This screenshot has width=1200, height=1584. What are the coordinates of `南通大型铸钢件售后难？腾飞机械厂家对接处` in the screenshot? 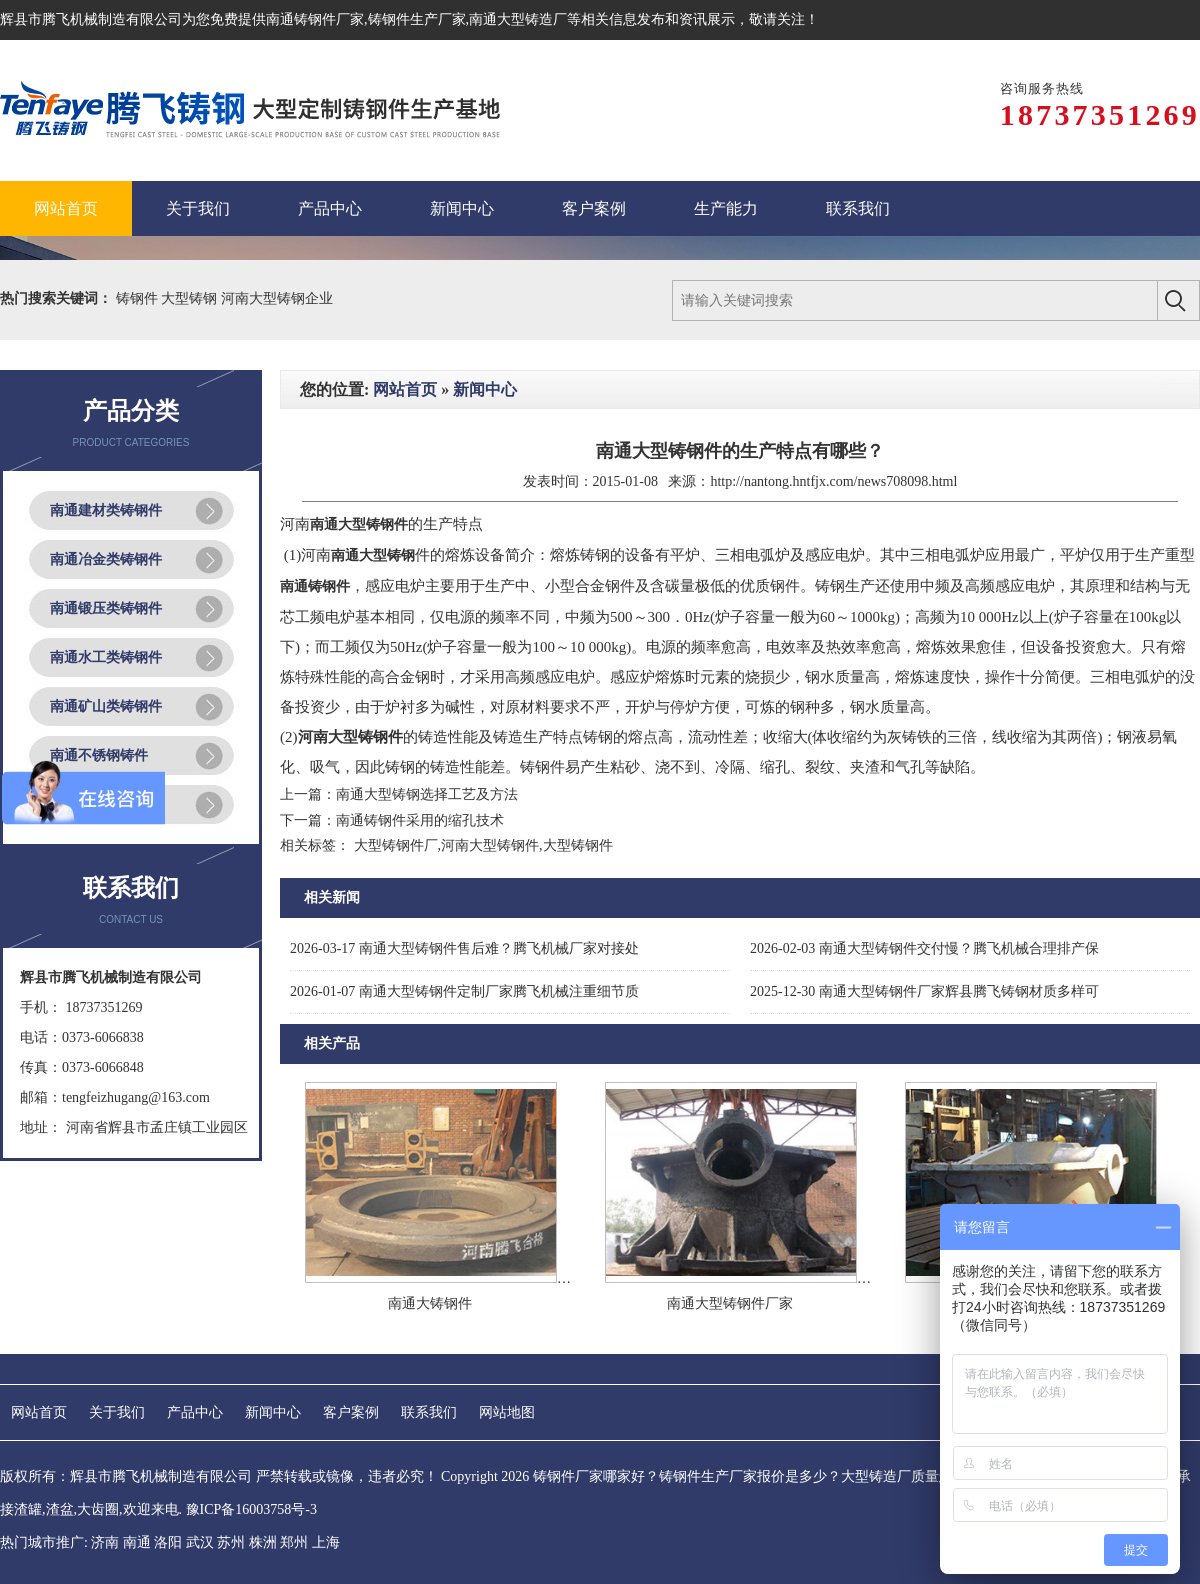 It's located at (464, 948).